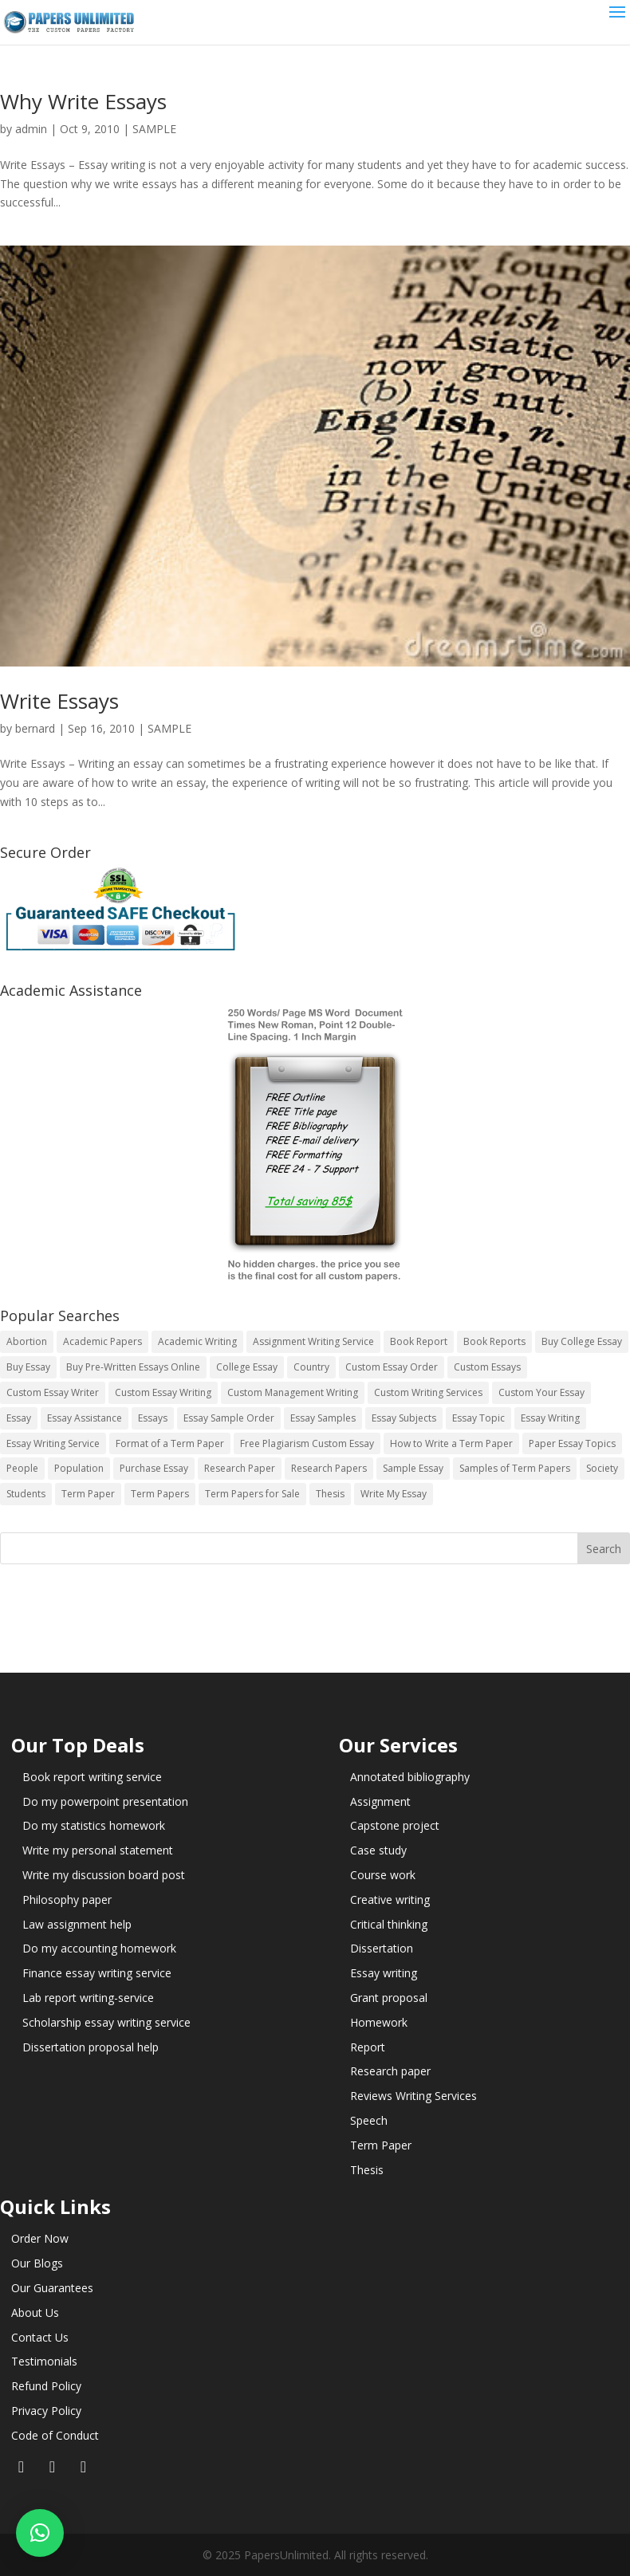 The height and width of the screenshot is (2576, 630). What do you see at coordinates (40, 2238) in the screenshot?
I see `Order Now` at bounding box center [40, 2238].